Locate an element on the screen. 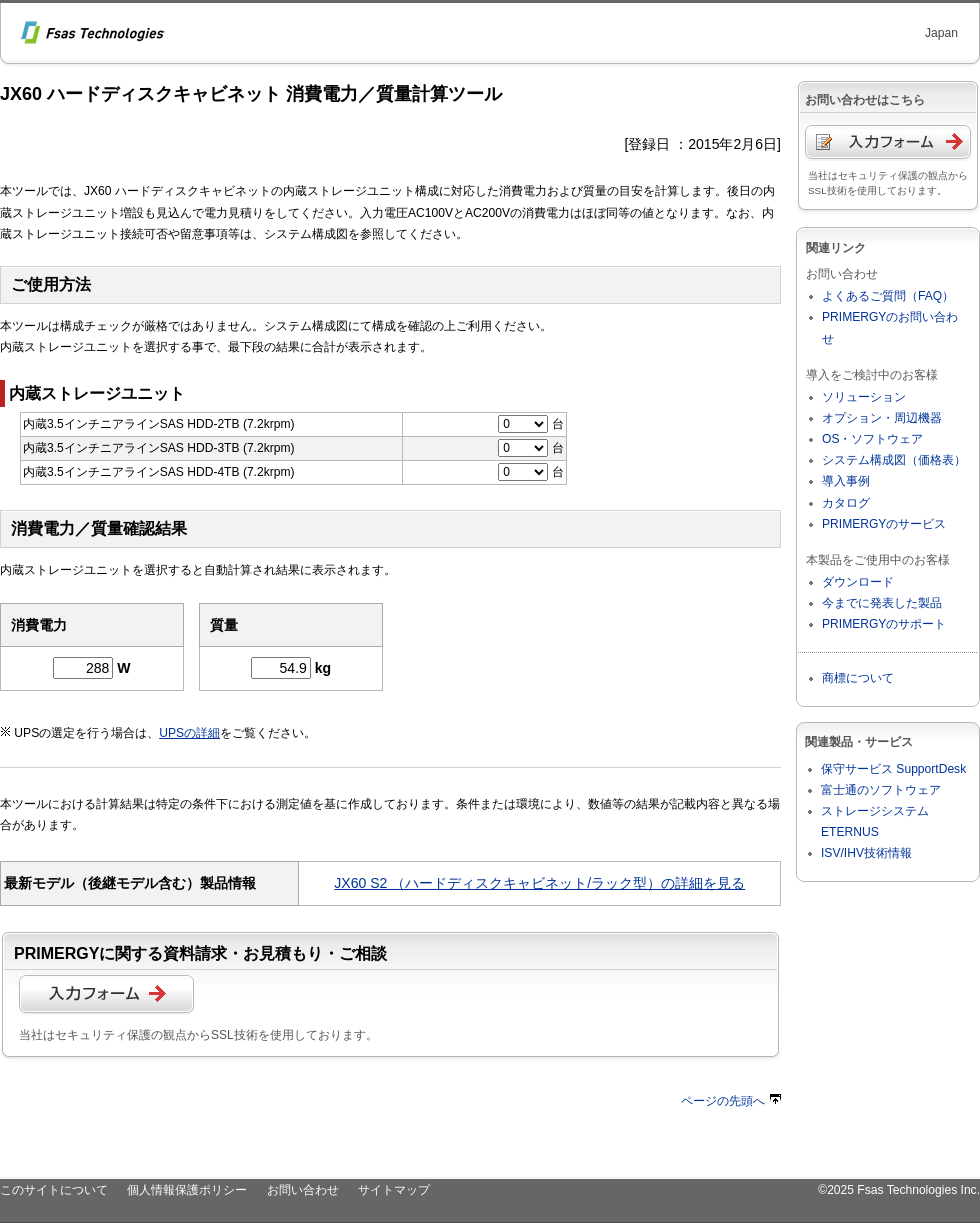 This screenshot has height=1223, width=980. 保守サービス SupportDesk is located at coordinates (893, 769).